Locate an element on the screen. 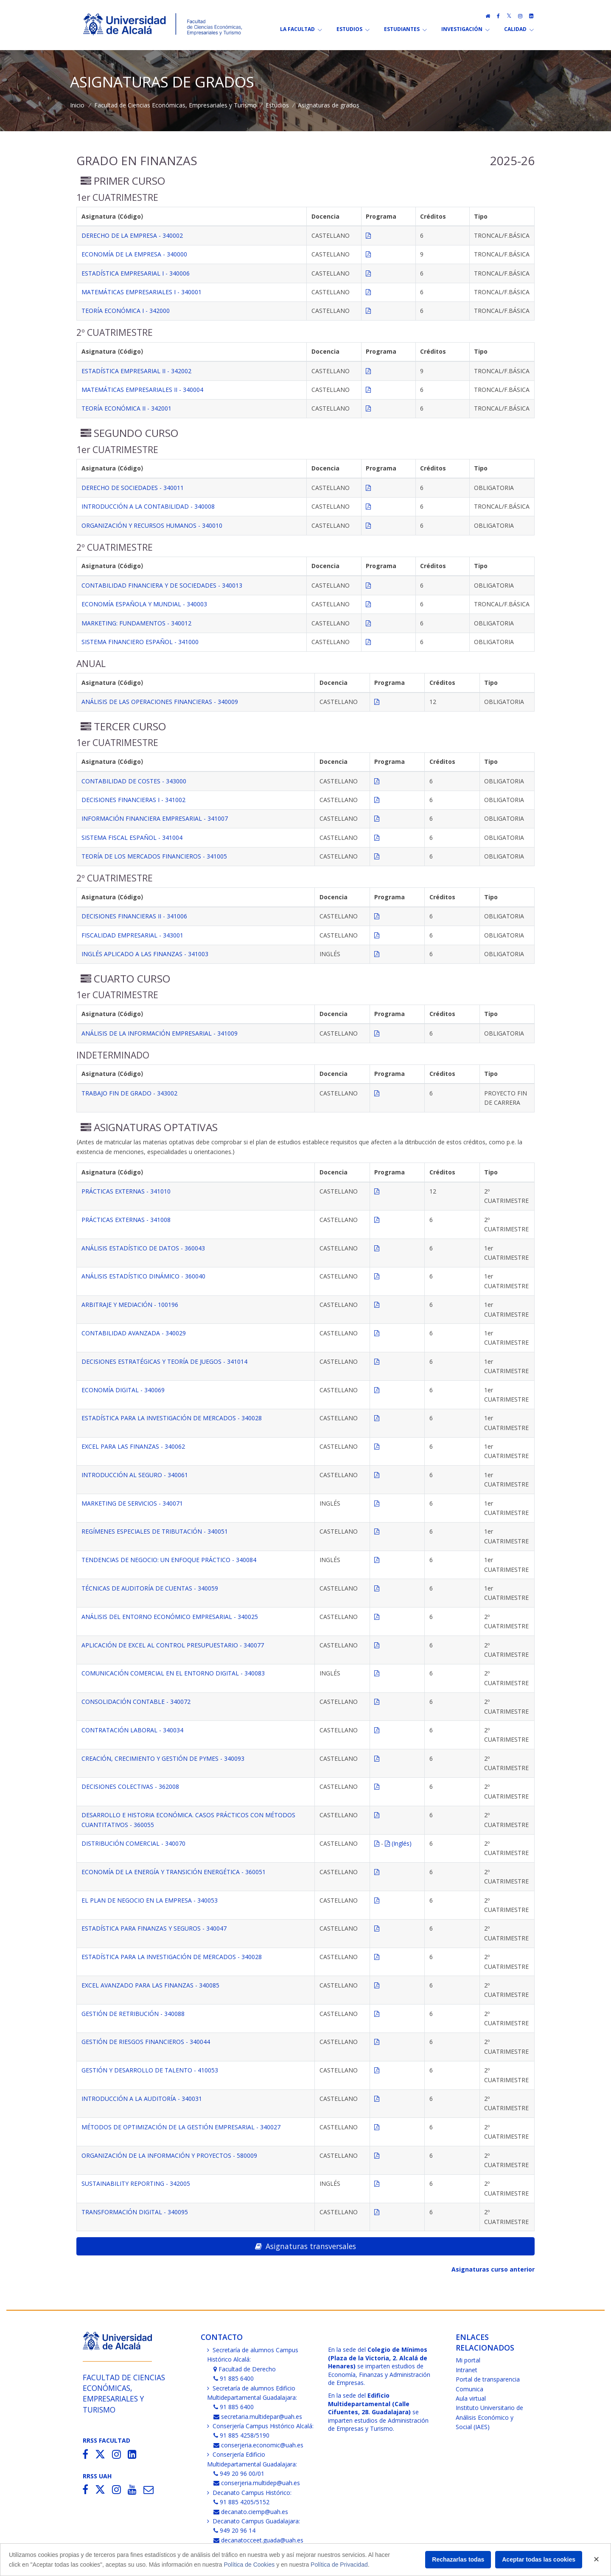 This screenshot has height=2576, width=611. CONTABILIDAD DE COSTES - 343000 is located at coordinates (133, 781).